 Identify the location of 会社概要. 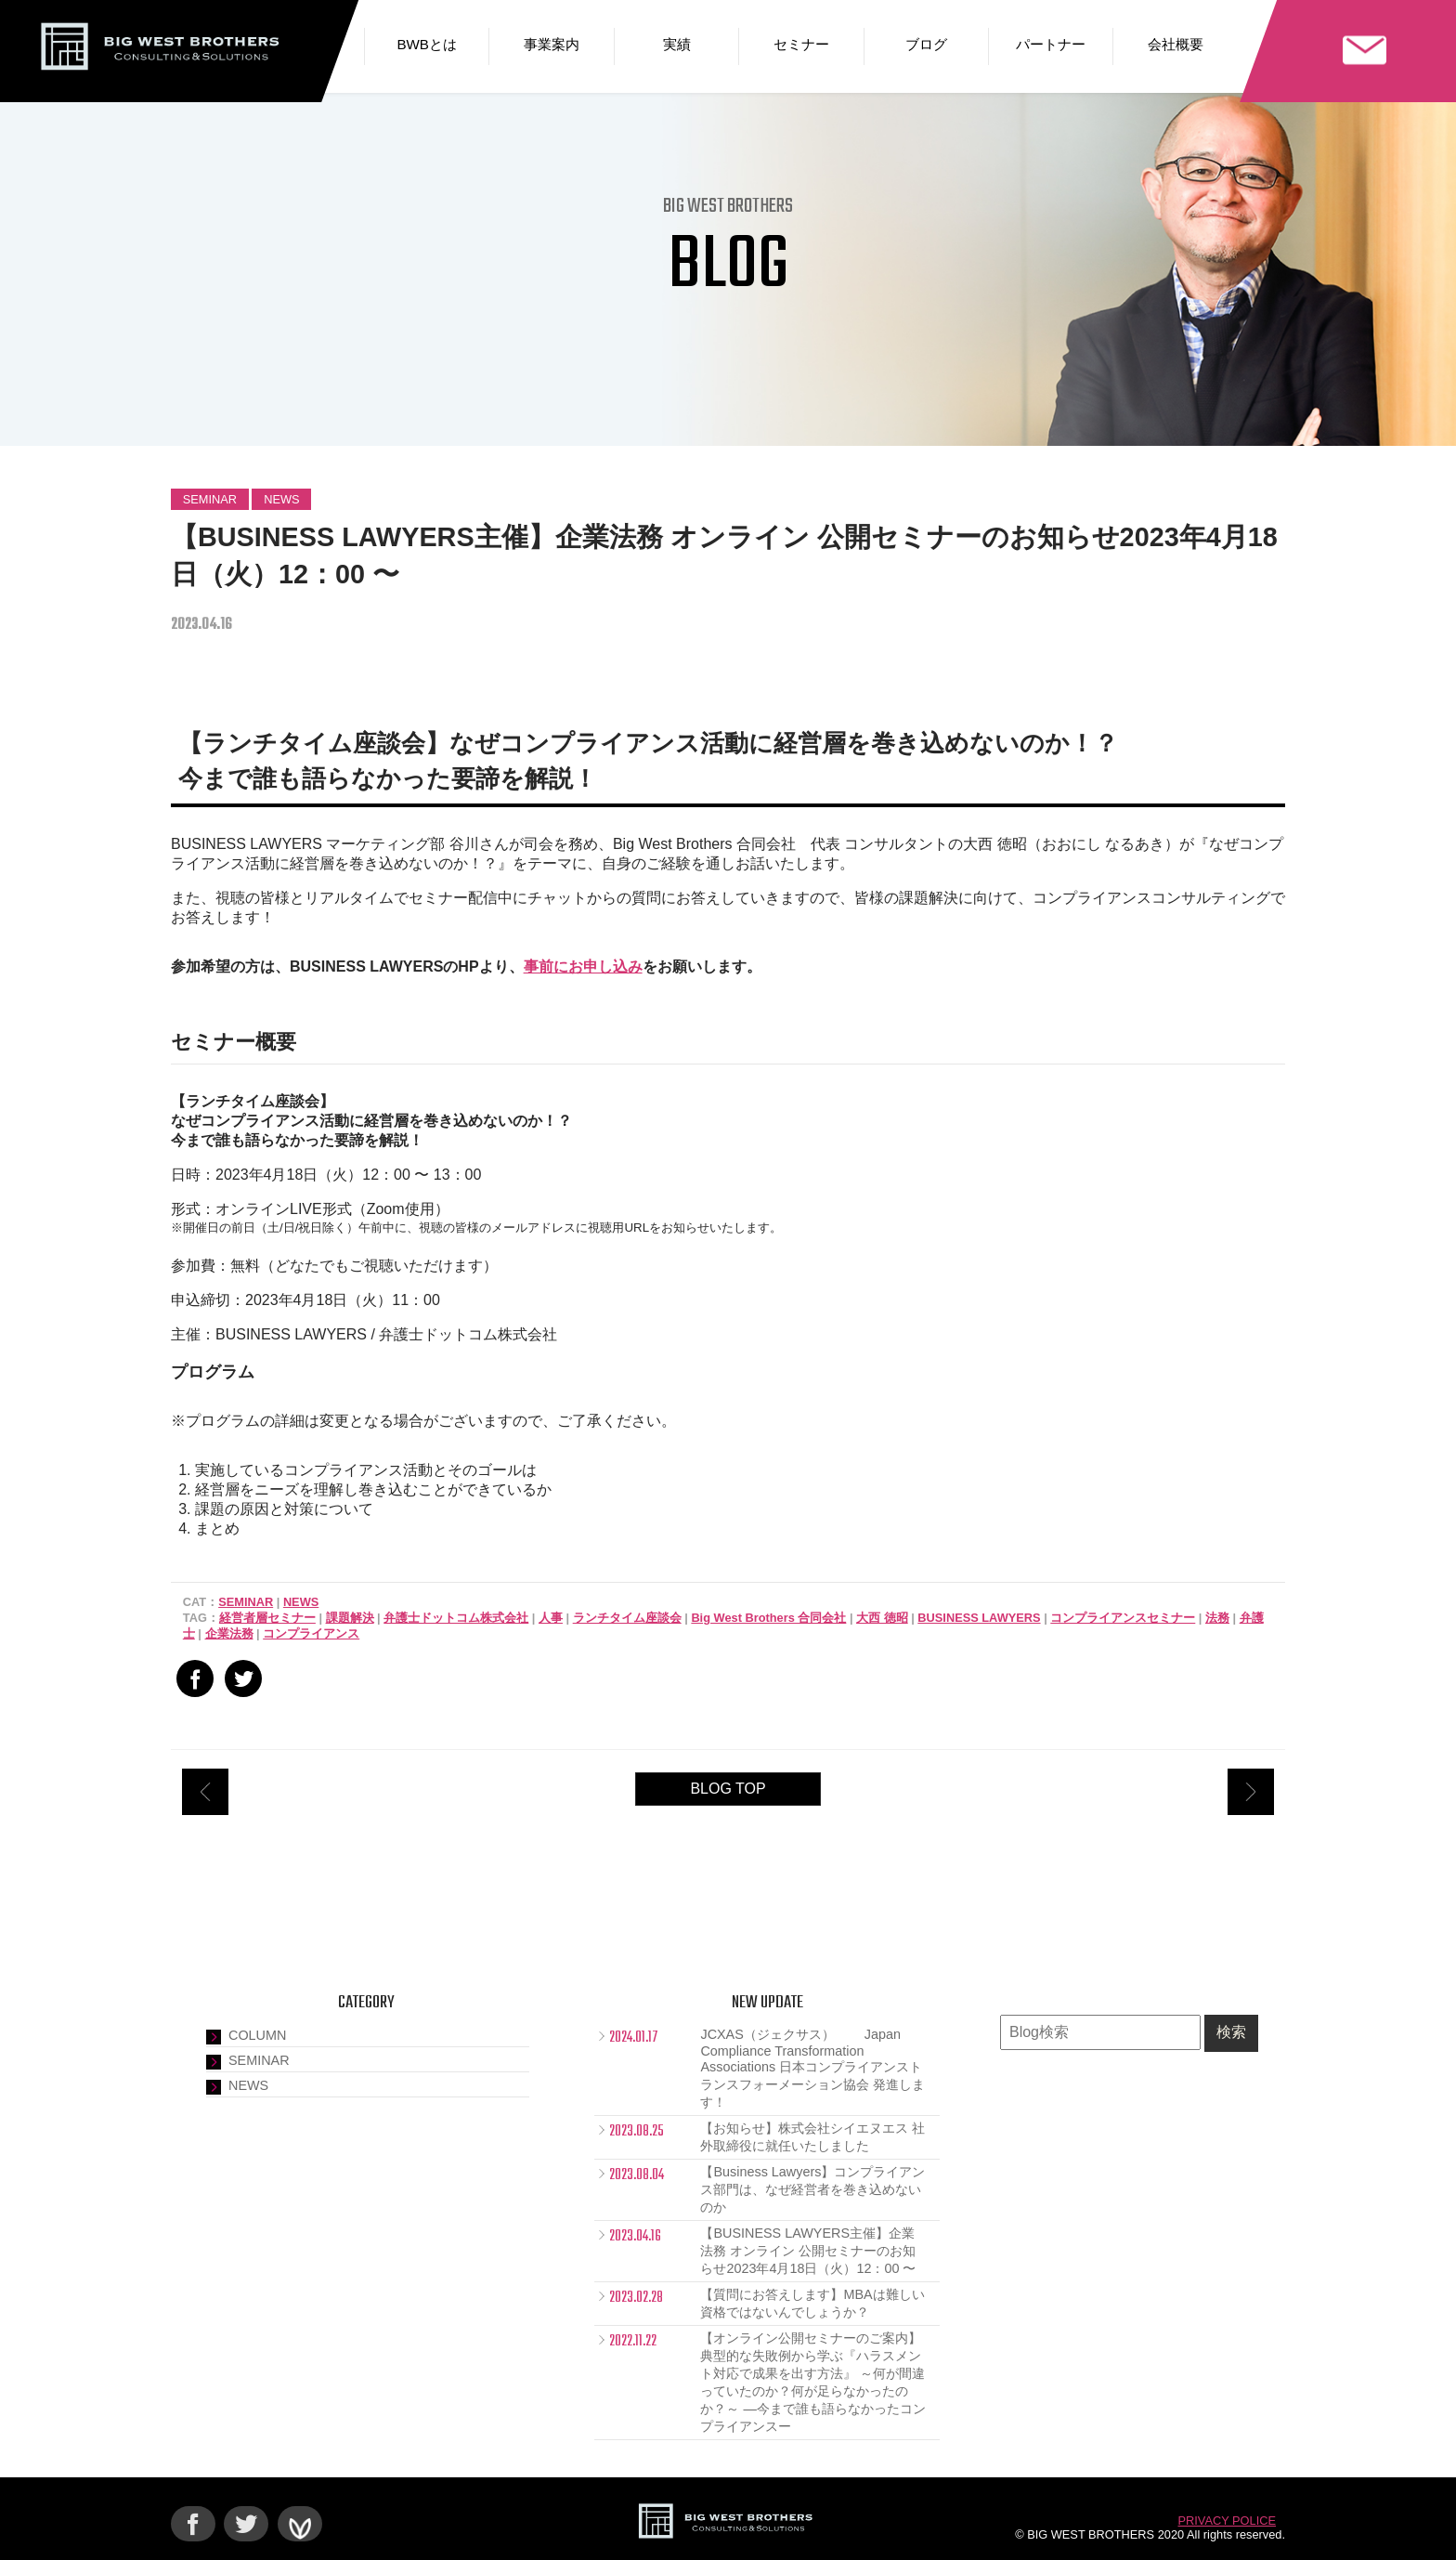
(1175, 44).